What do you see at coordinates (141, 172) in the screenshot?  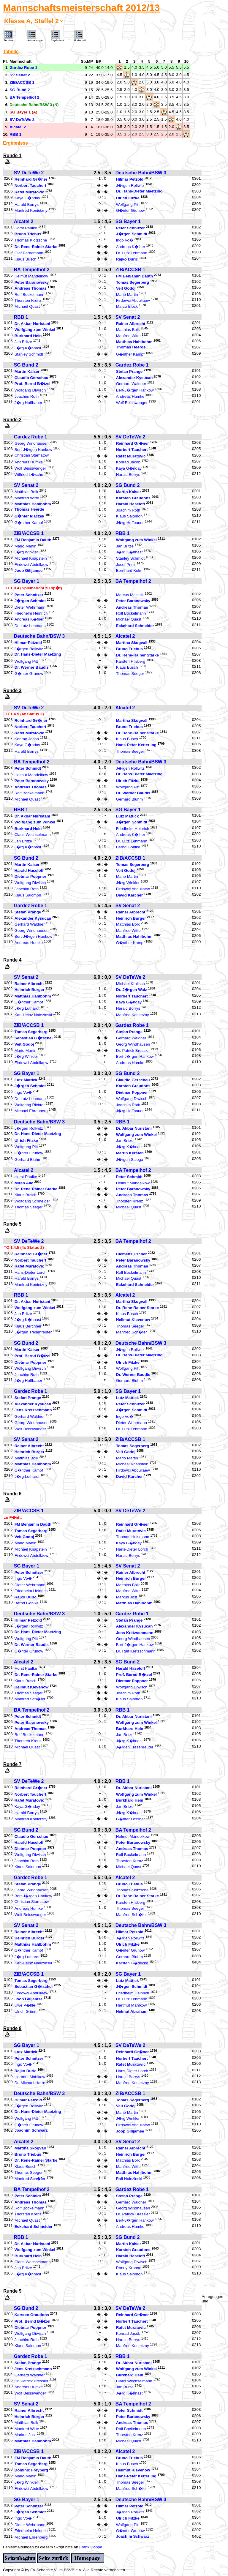 I see `Deutsche Bahn/BSW 3` at bounding box center [141, 172].